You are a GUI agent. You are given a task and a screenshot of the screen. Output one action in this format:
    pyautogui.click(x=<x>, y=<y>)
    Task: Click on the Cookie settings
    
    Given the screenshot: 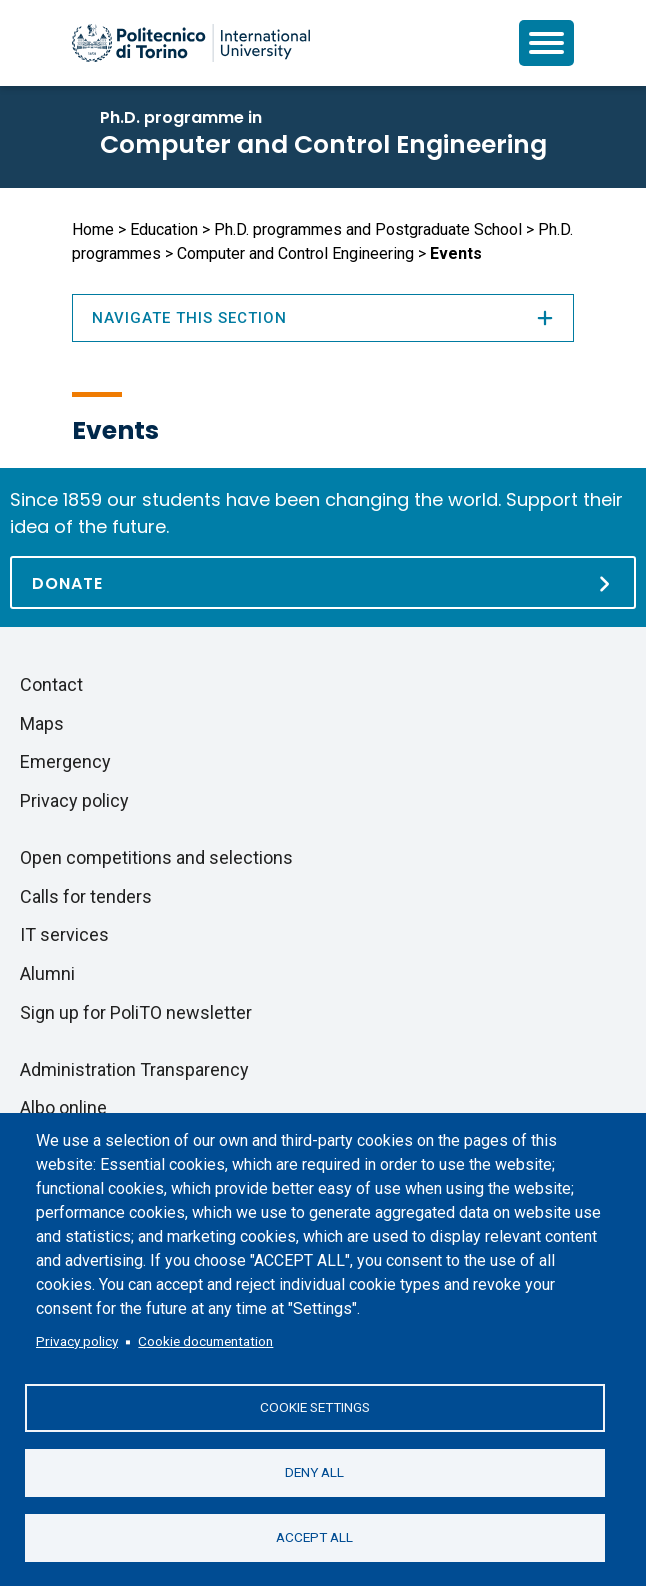 What is the action you would take?
    pyautogui.click(x=315, y=1407)
    